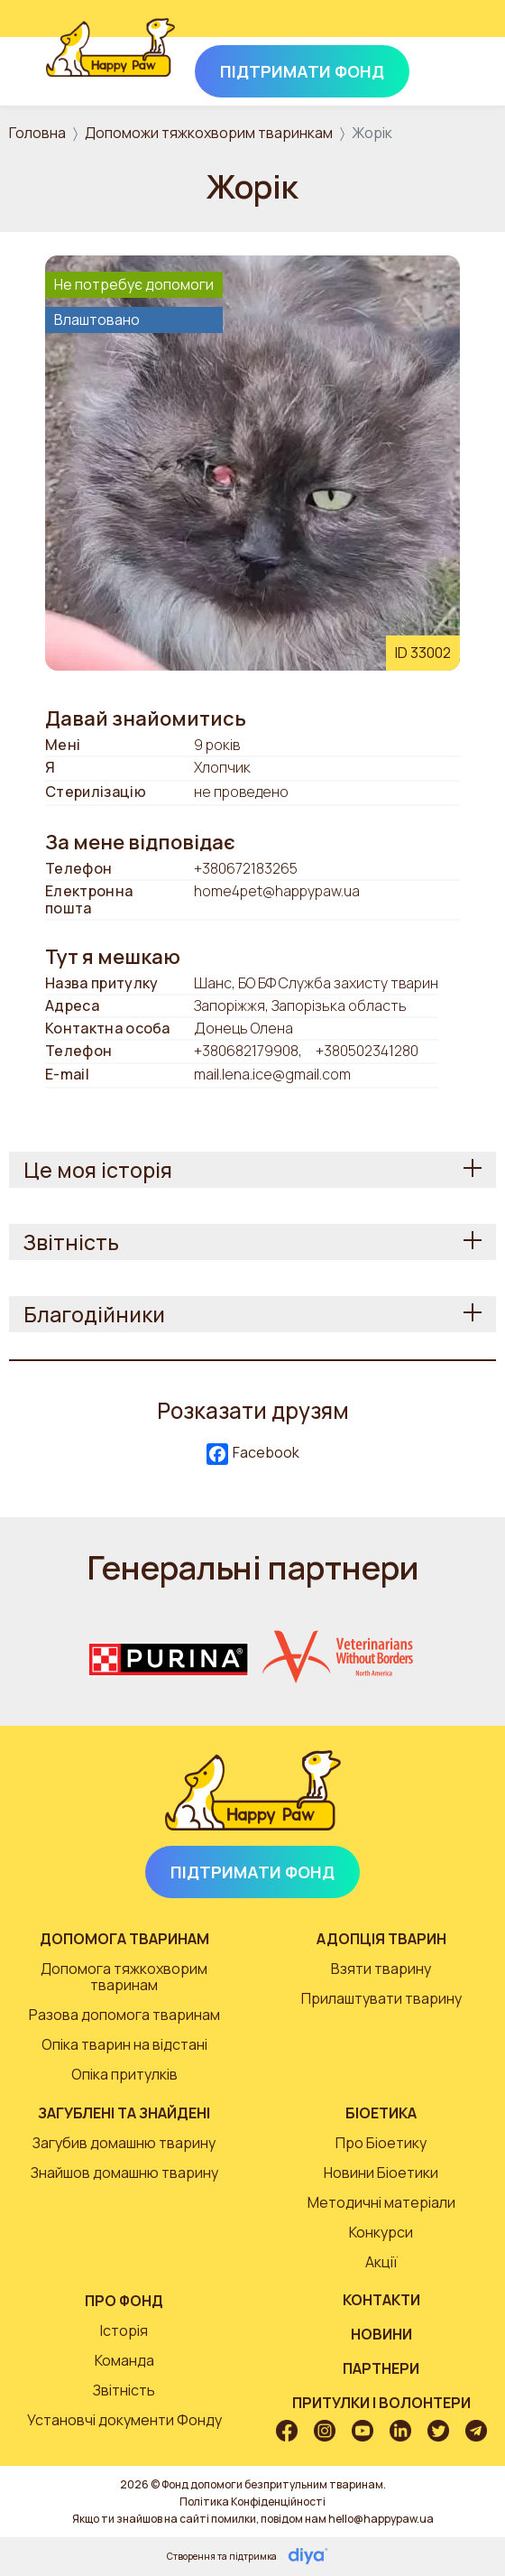 This screenshot has height=2576, width=505. Describe the element at coordinates (124, 2074) in the screenshot. I see `Опіка притулків` at that location.